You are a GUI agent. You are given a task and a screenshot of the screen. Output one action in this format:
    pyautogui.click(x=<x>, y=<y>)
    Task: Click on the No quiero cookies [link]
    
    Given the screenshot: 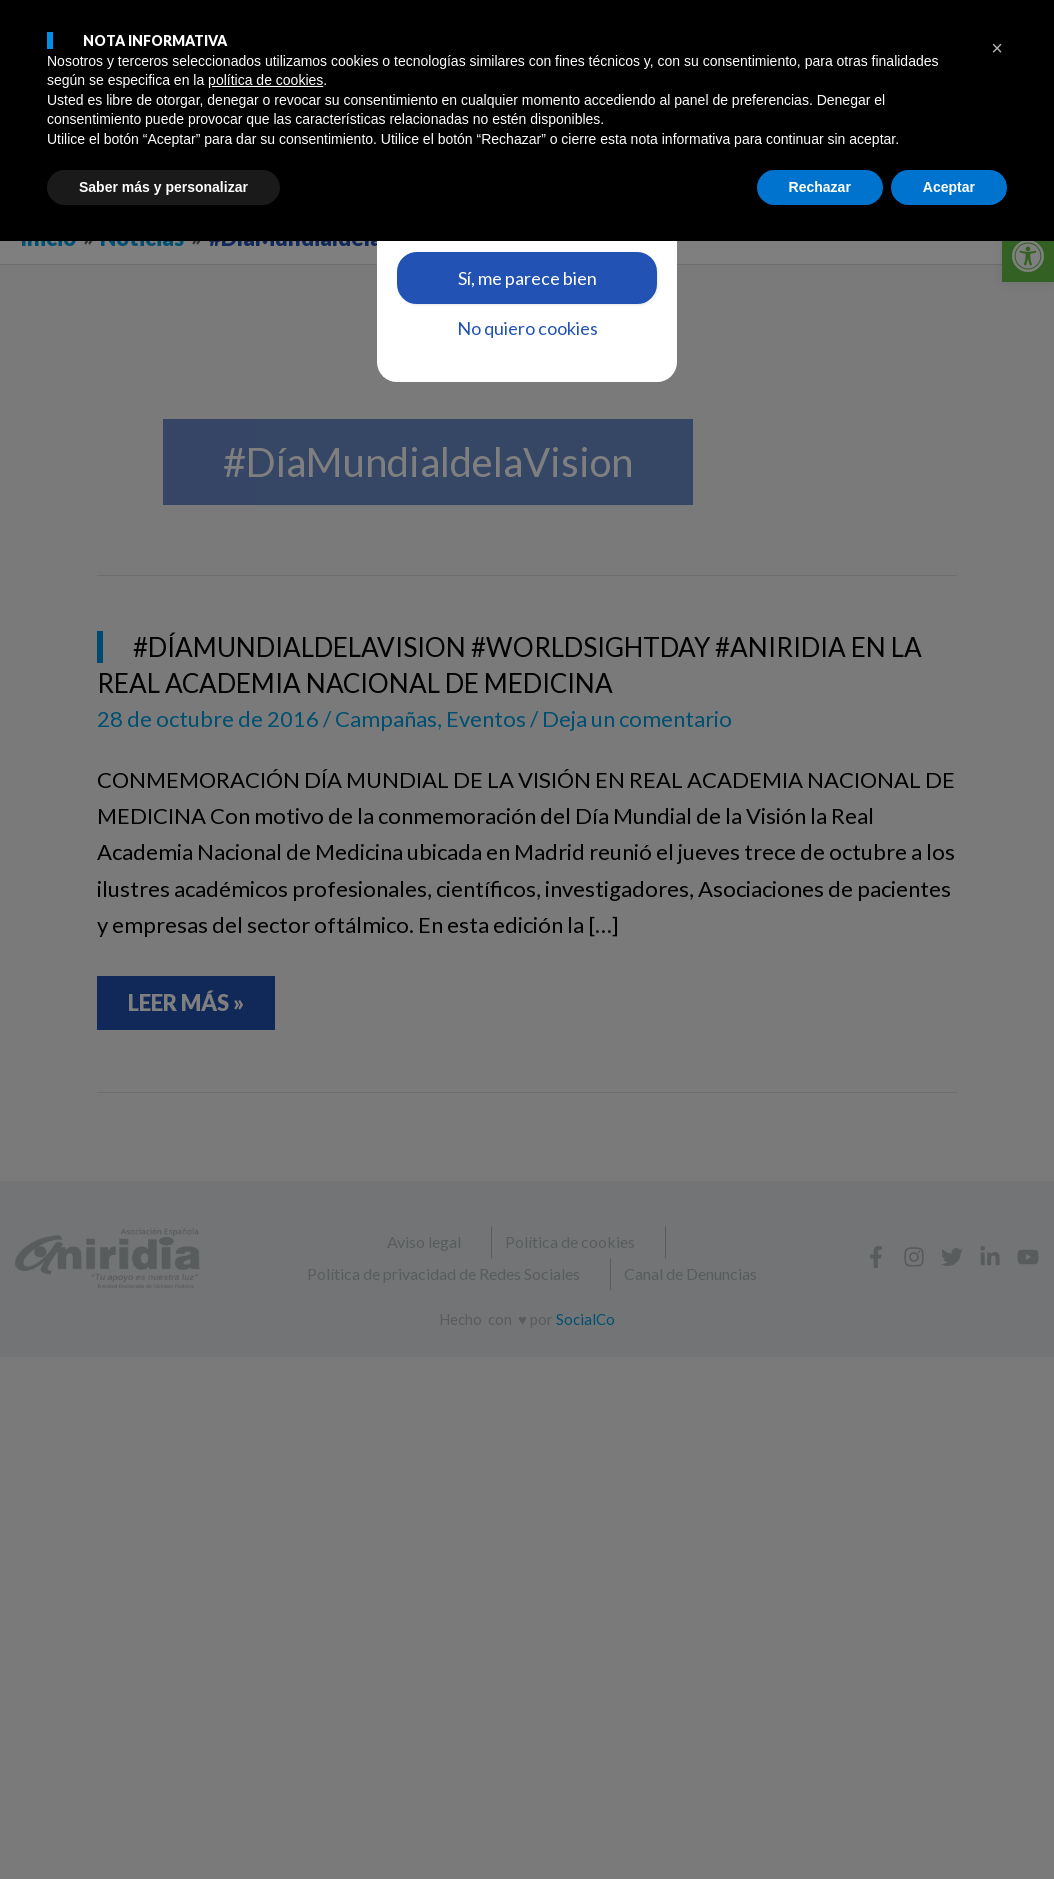 What is the action you would take?
    pyautogui.click(x=527, y=328)
    